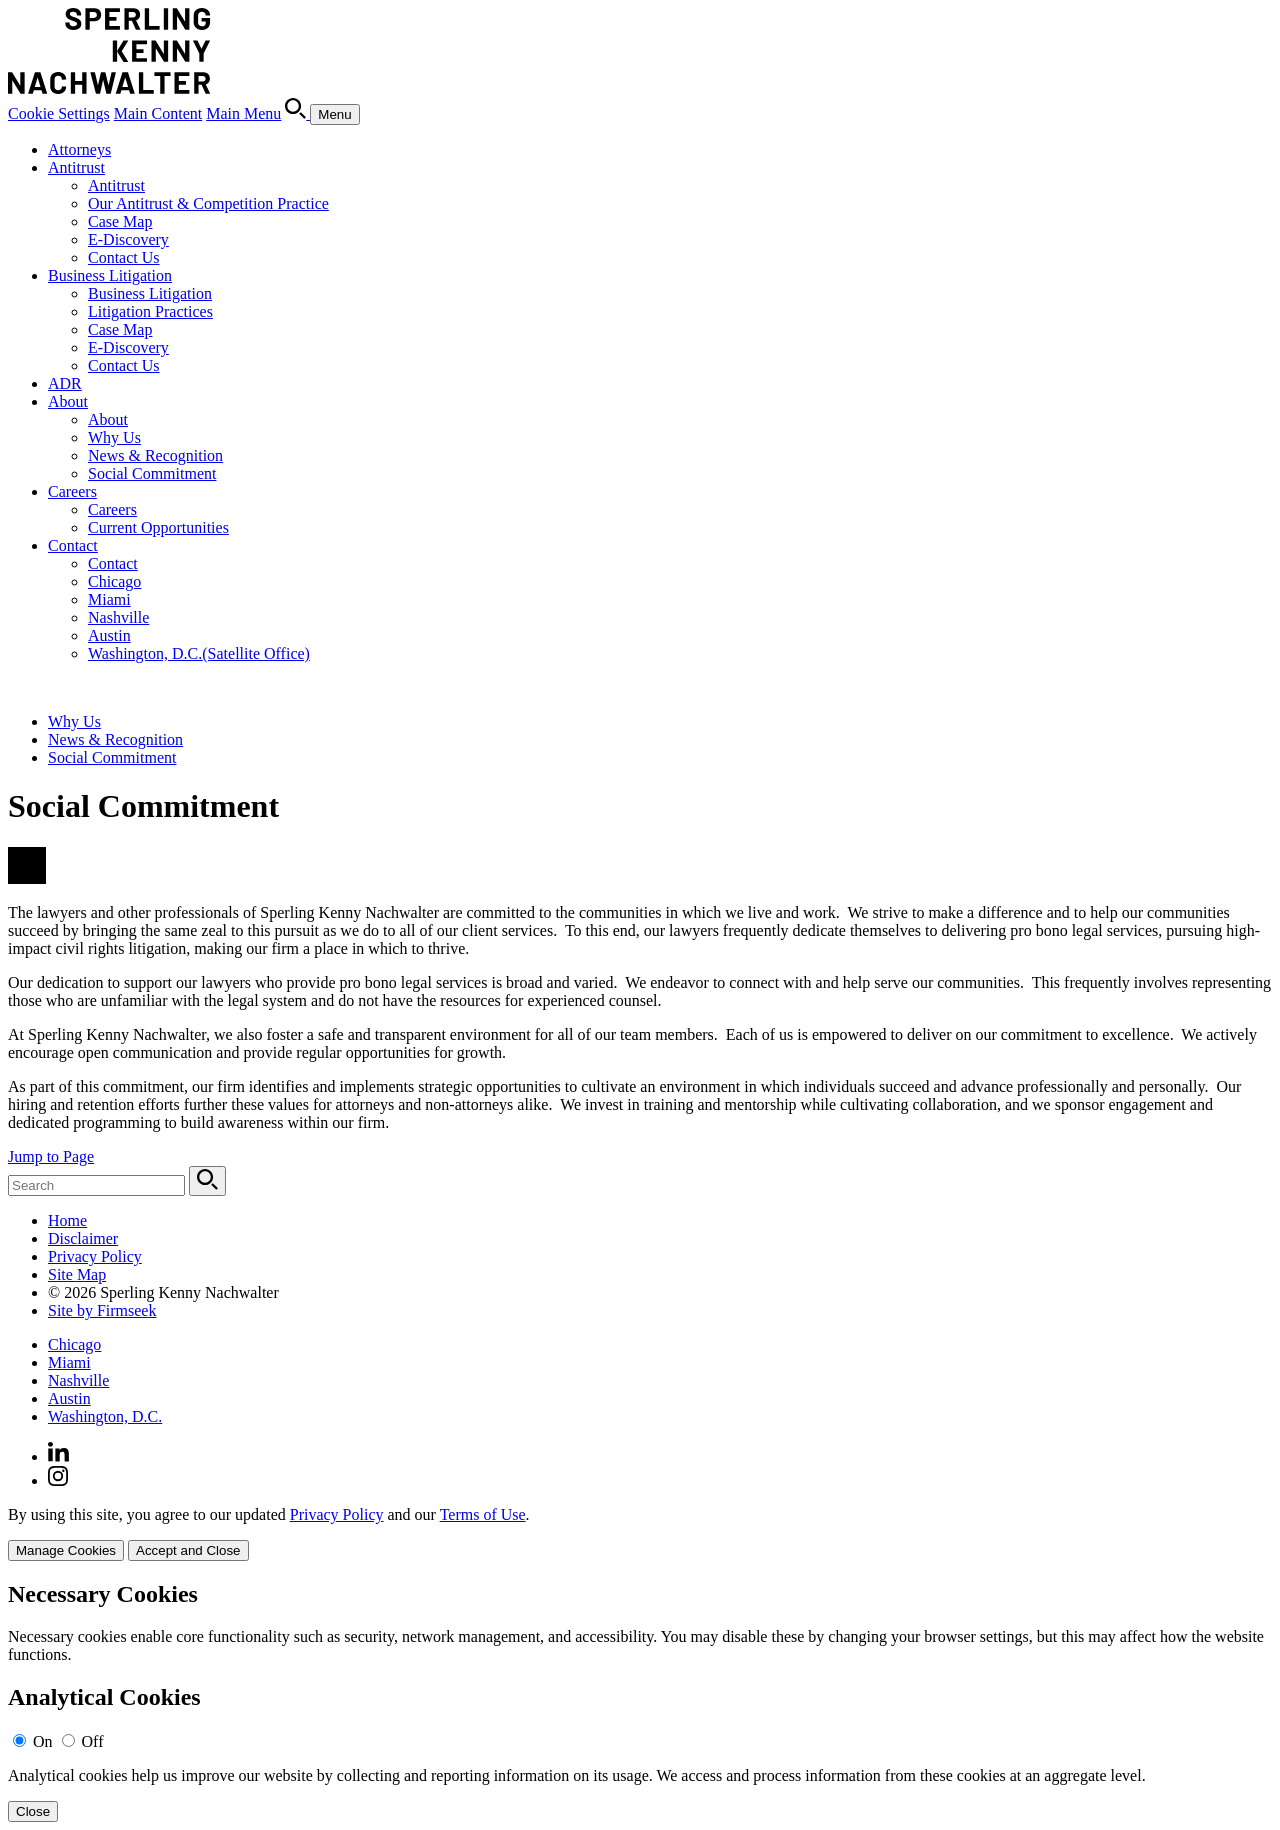  I want to click on Manage Cookies, so click(66, 1550).